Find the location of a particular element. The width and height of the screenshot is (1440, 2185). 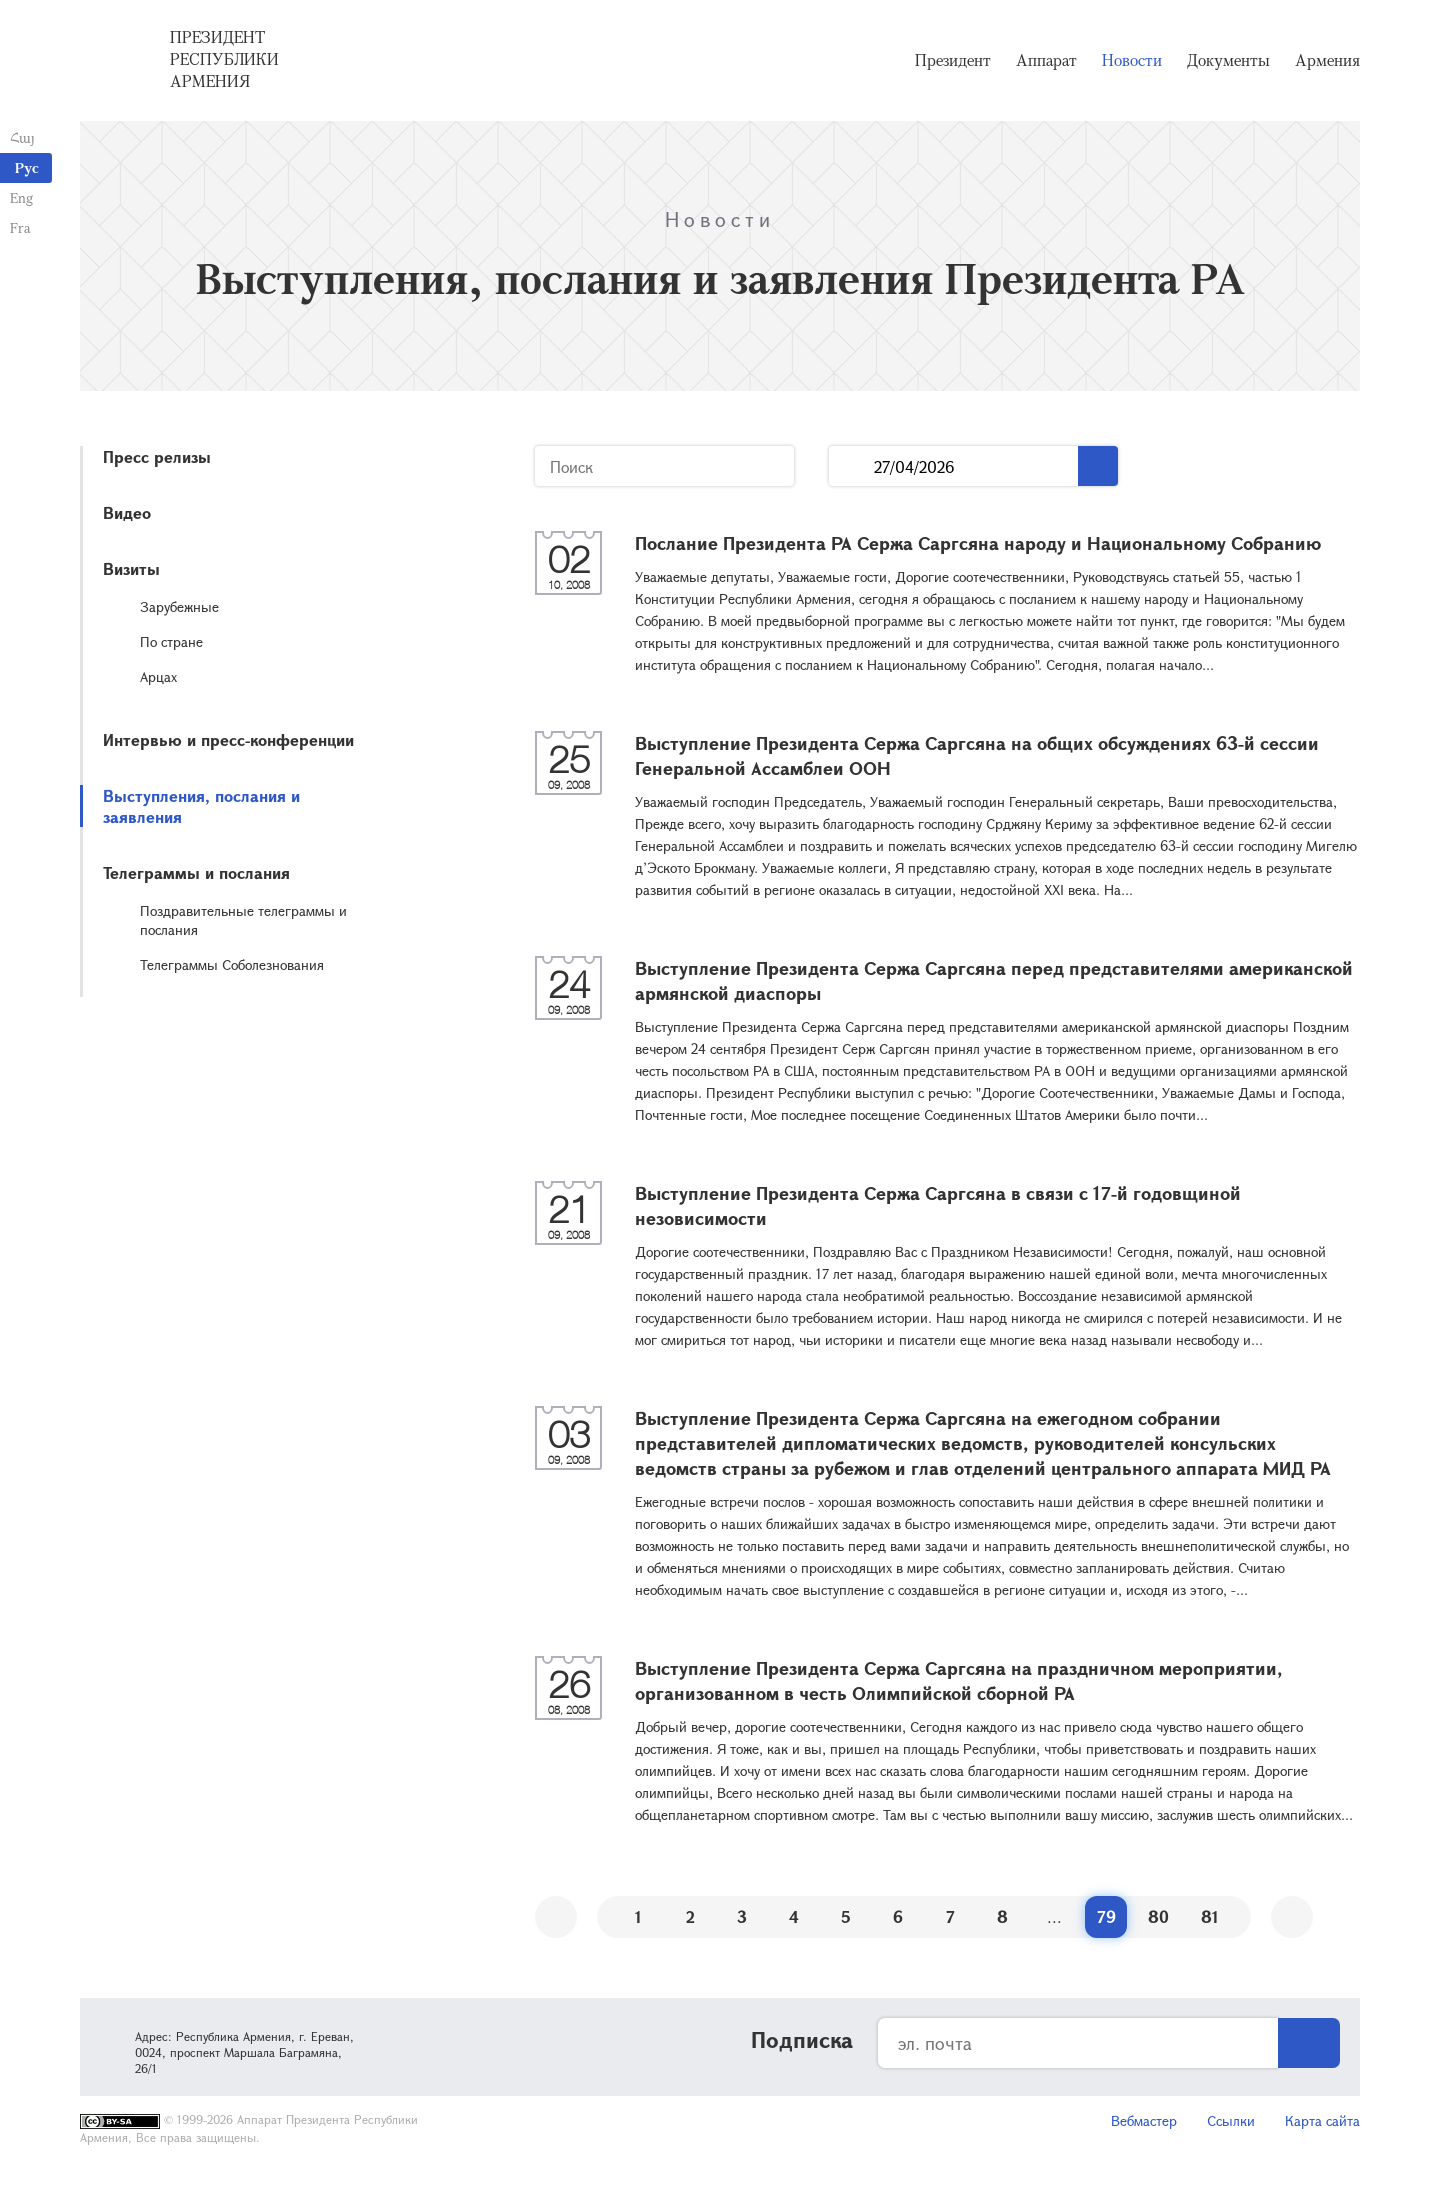

Пресс релизы is located at coordinates (157, 456).